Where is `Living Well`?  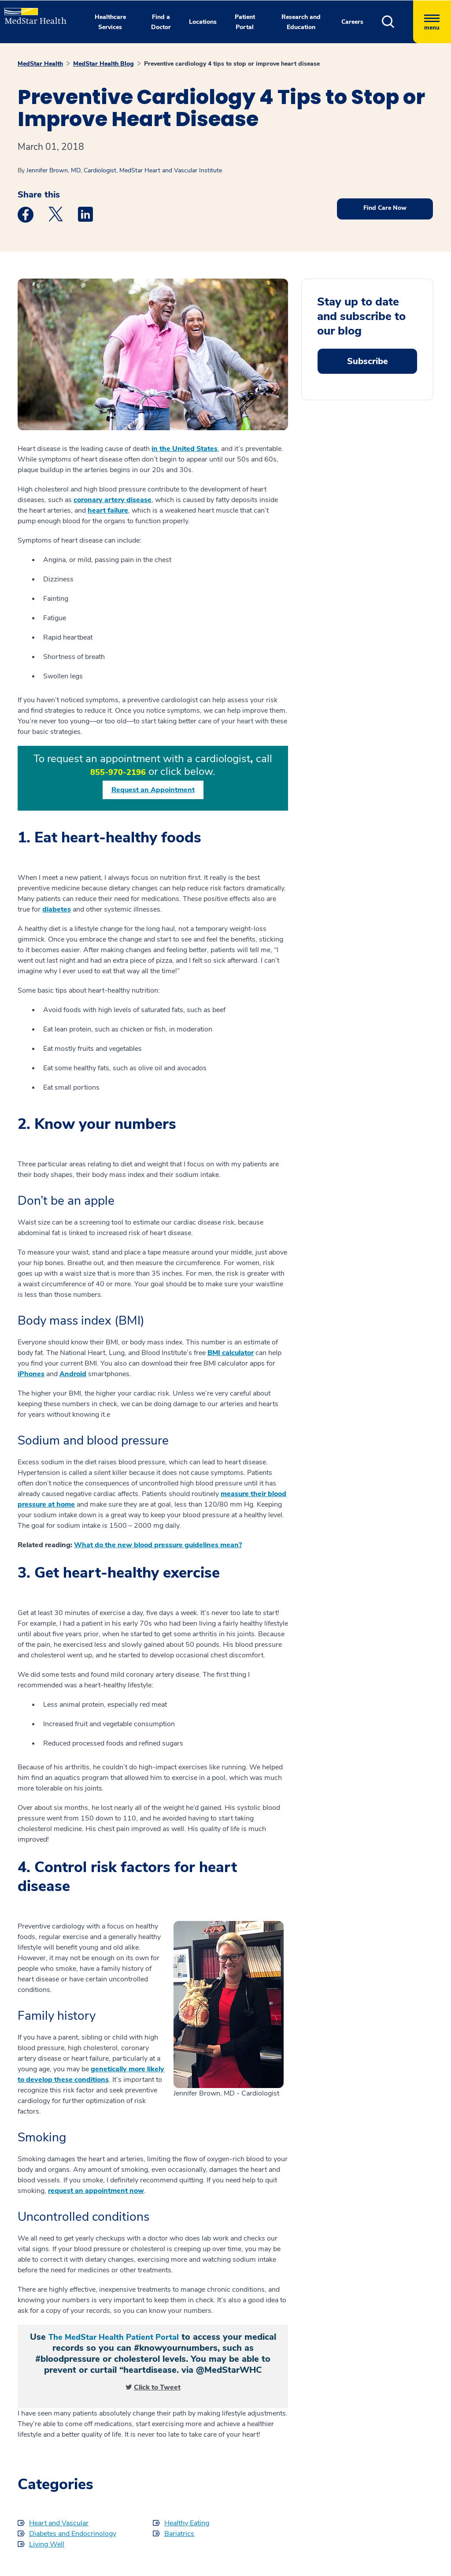
Living Well is located at coordinates (46, 2544).